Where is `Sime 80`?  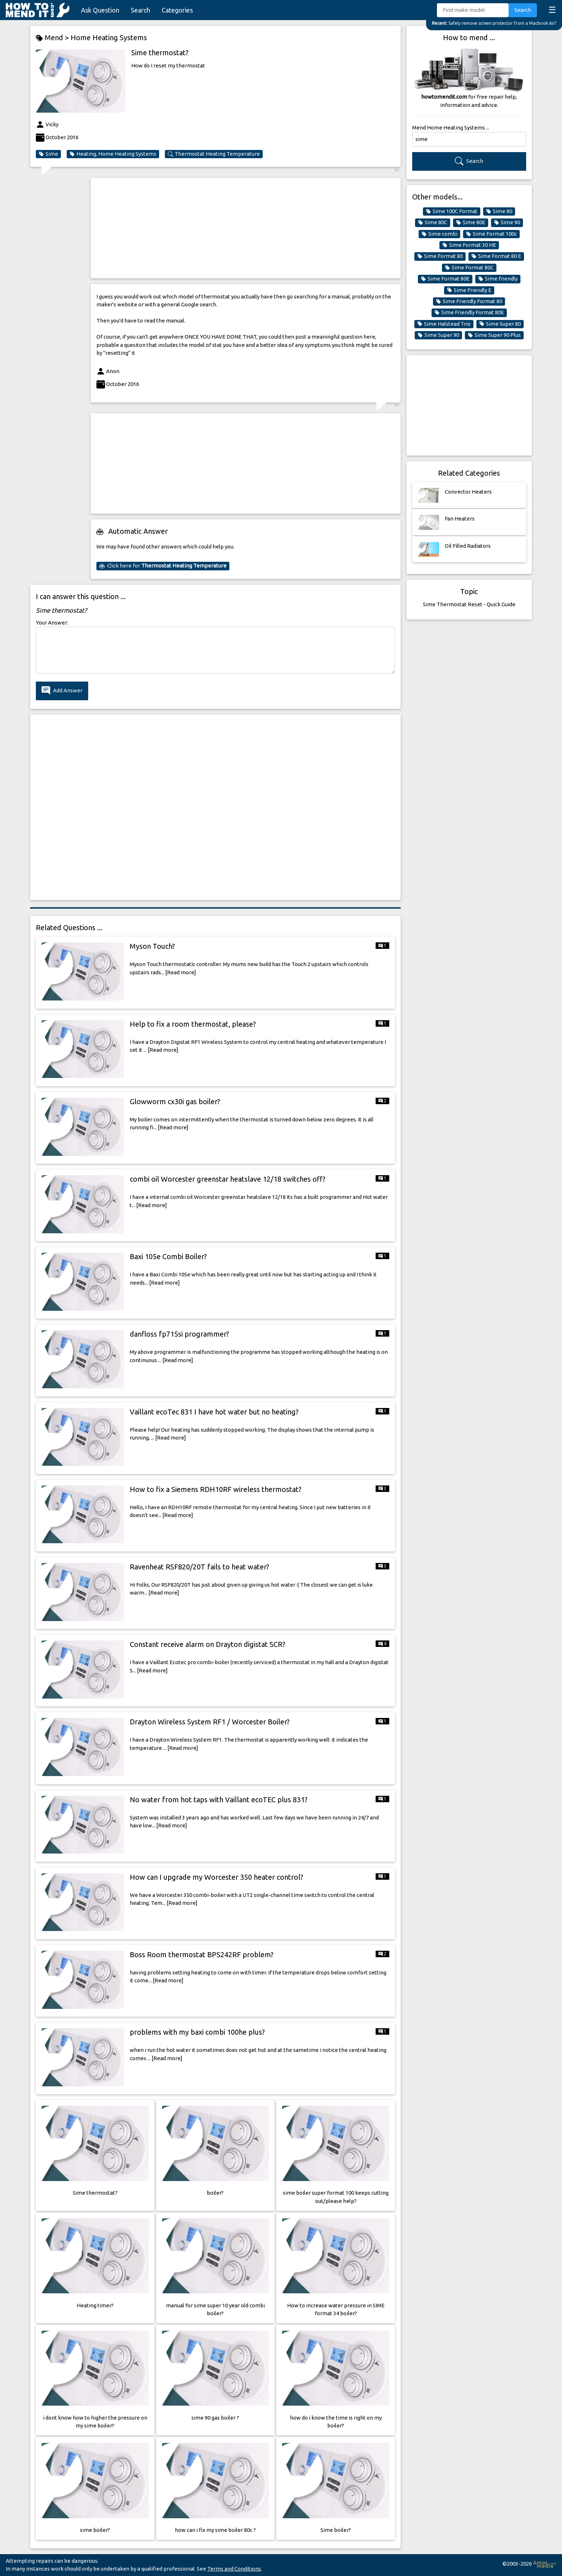 Sime 80 is located at coordinates (499, 211).